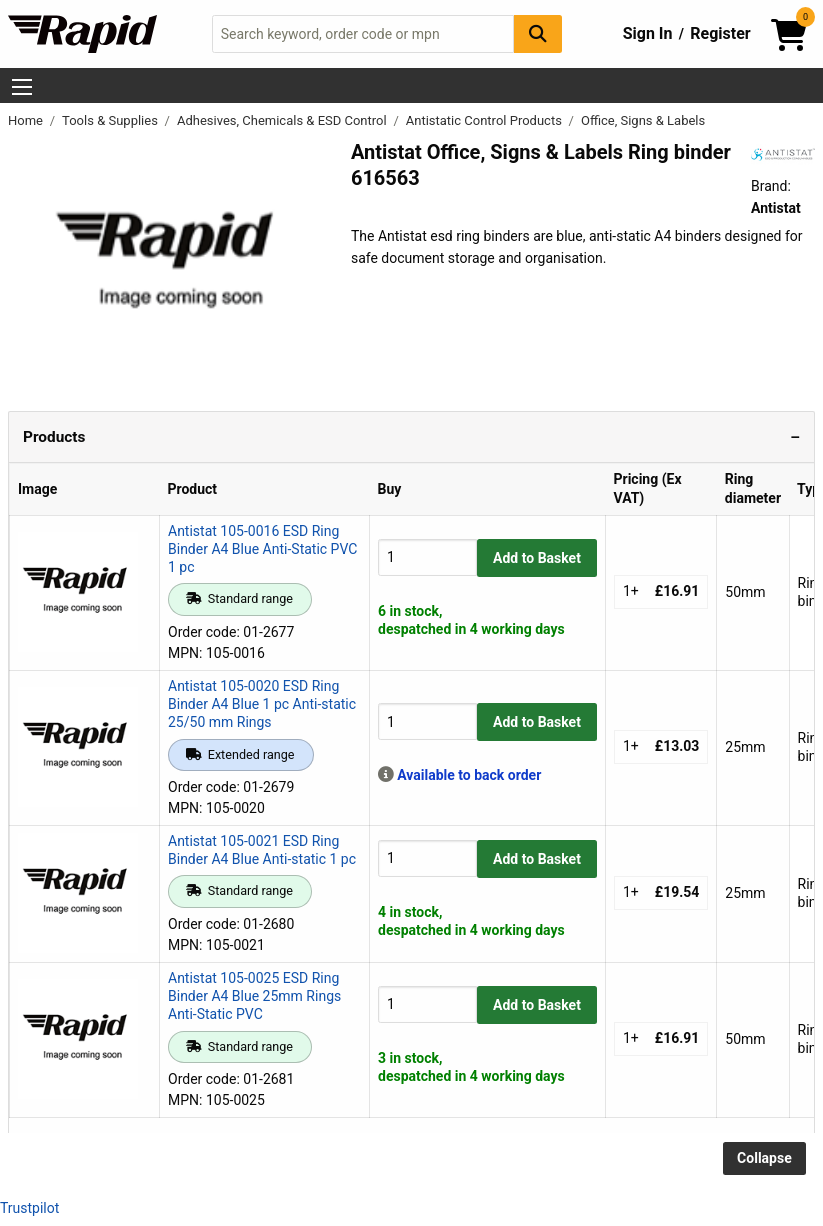 This screenshot has height=1226, width=823. Describe the element at coordinates (29, 1208) in the screenshot. I see `Trustpilot` at that location.